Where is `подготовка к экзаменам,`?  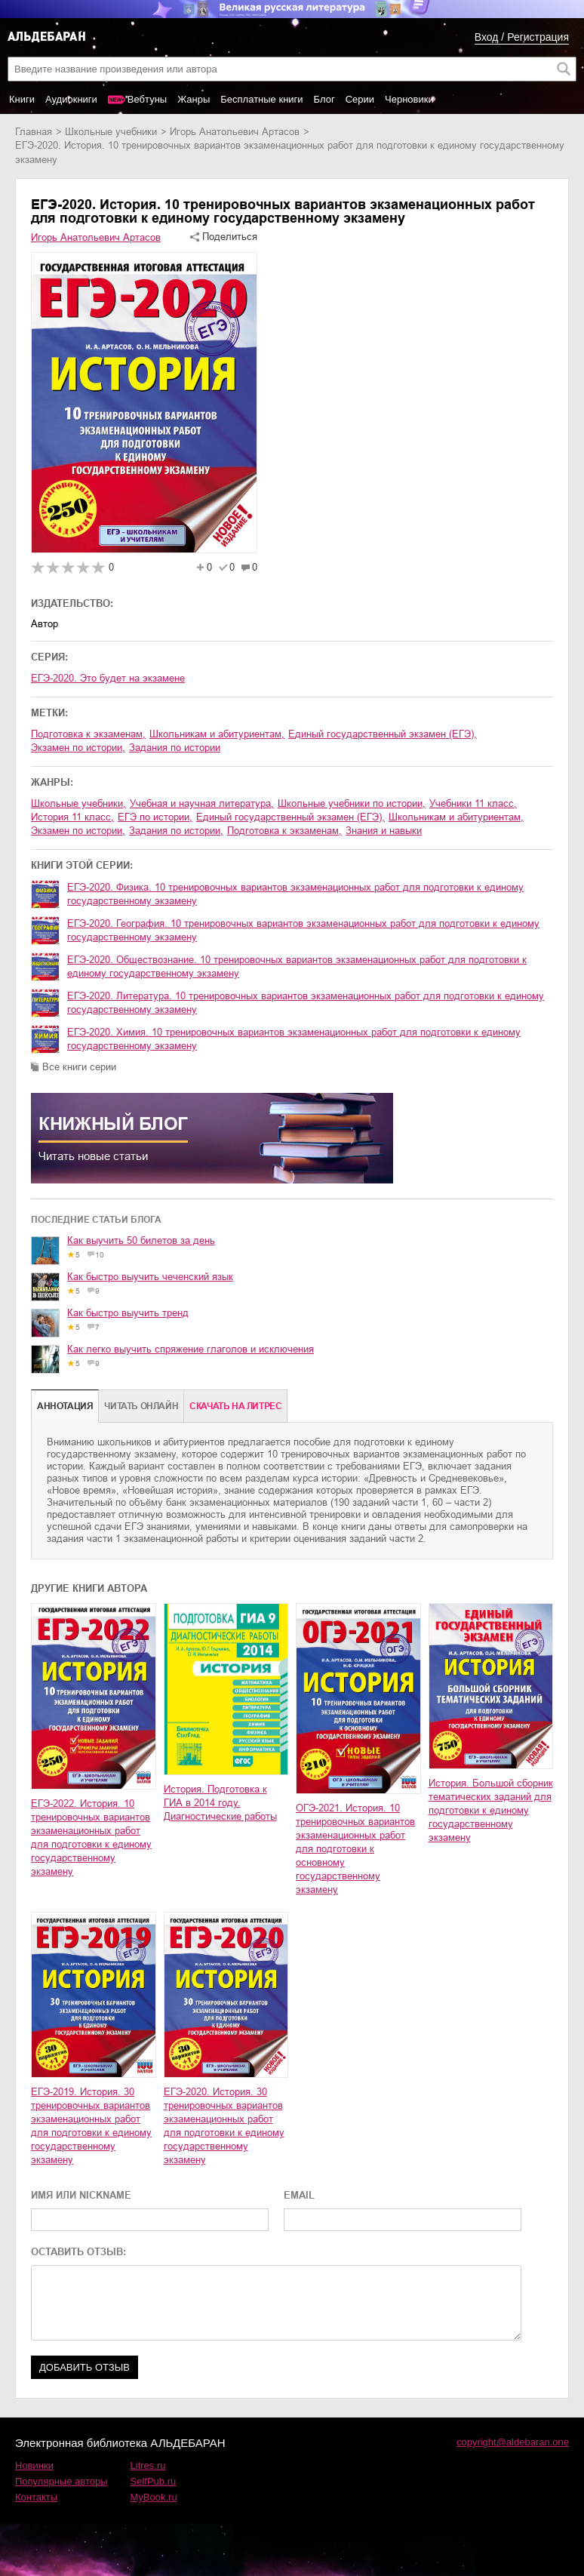 подготовка к экзаменам, is located at coordinates (88, 734).